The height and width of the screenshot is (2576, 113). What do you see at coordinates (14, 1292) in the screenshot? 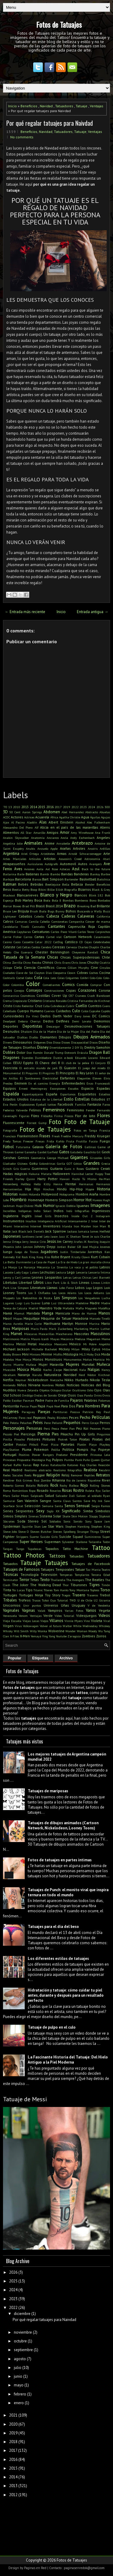
I see `Looney Toons` at bounding box center [14, 1292].